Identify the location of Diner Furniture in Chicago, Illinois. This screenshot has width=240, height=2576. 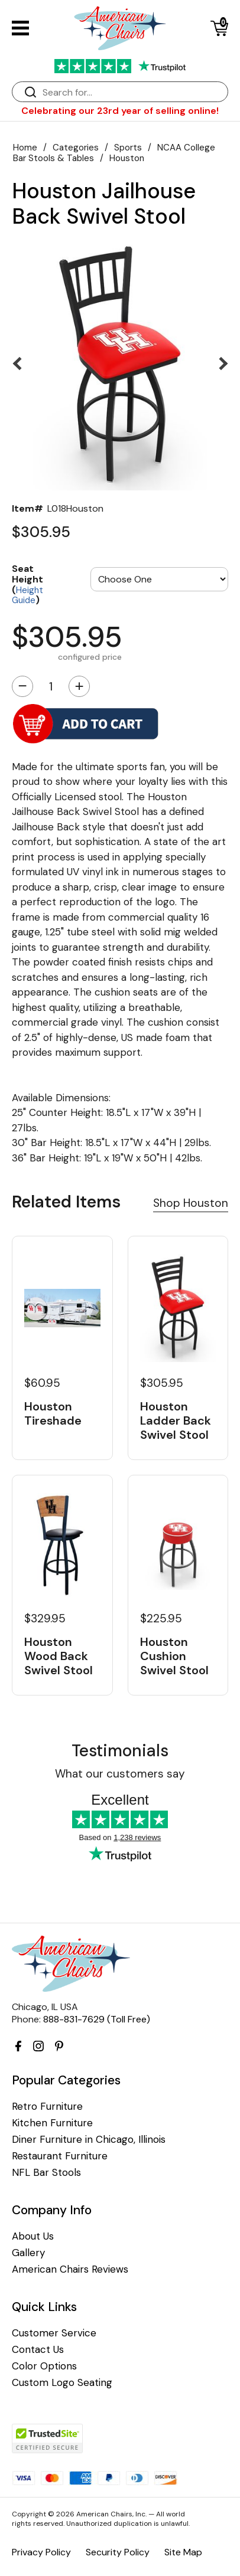
(89, 2140).